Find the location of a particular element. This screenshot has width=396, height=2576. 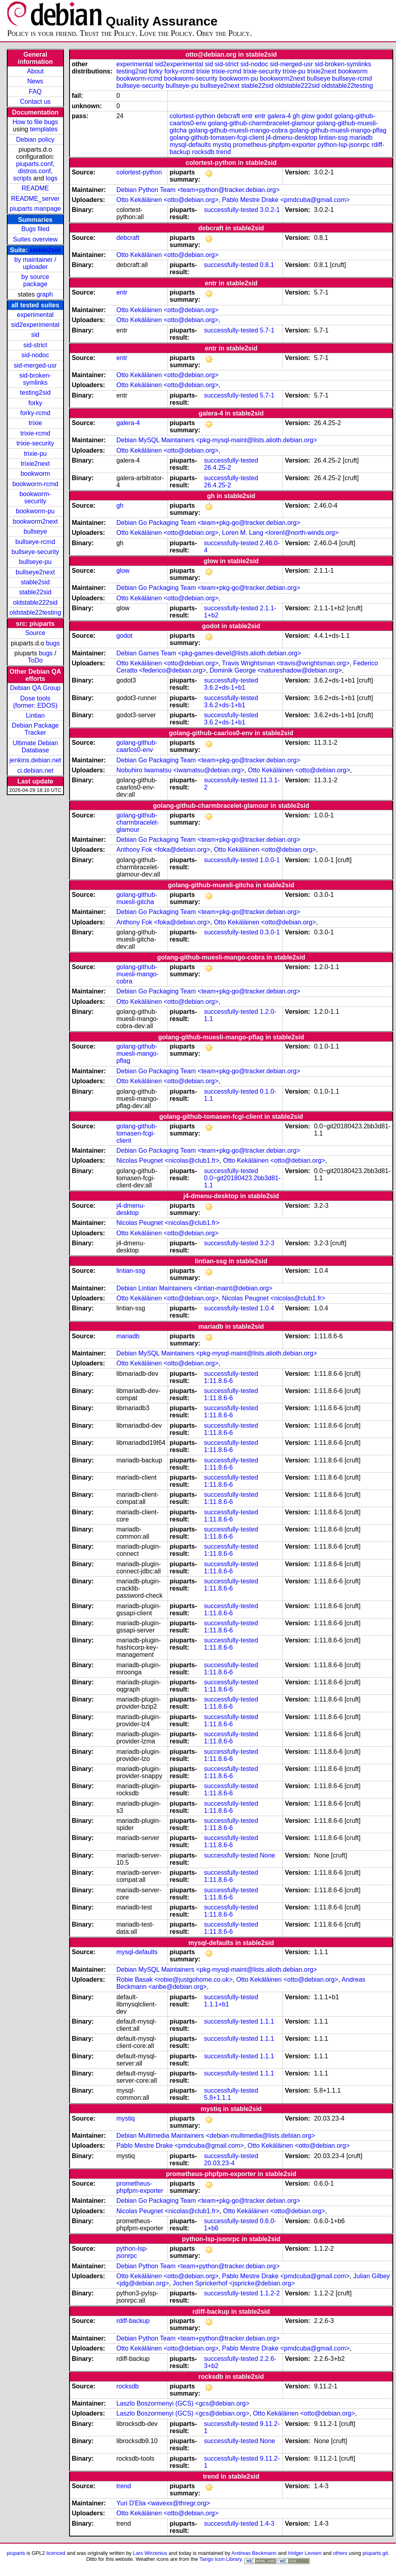

golang-github-charmbracelet-glamour is located at coordinates (261, 123).